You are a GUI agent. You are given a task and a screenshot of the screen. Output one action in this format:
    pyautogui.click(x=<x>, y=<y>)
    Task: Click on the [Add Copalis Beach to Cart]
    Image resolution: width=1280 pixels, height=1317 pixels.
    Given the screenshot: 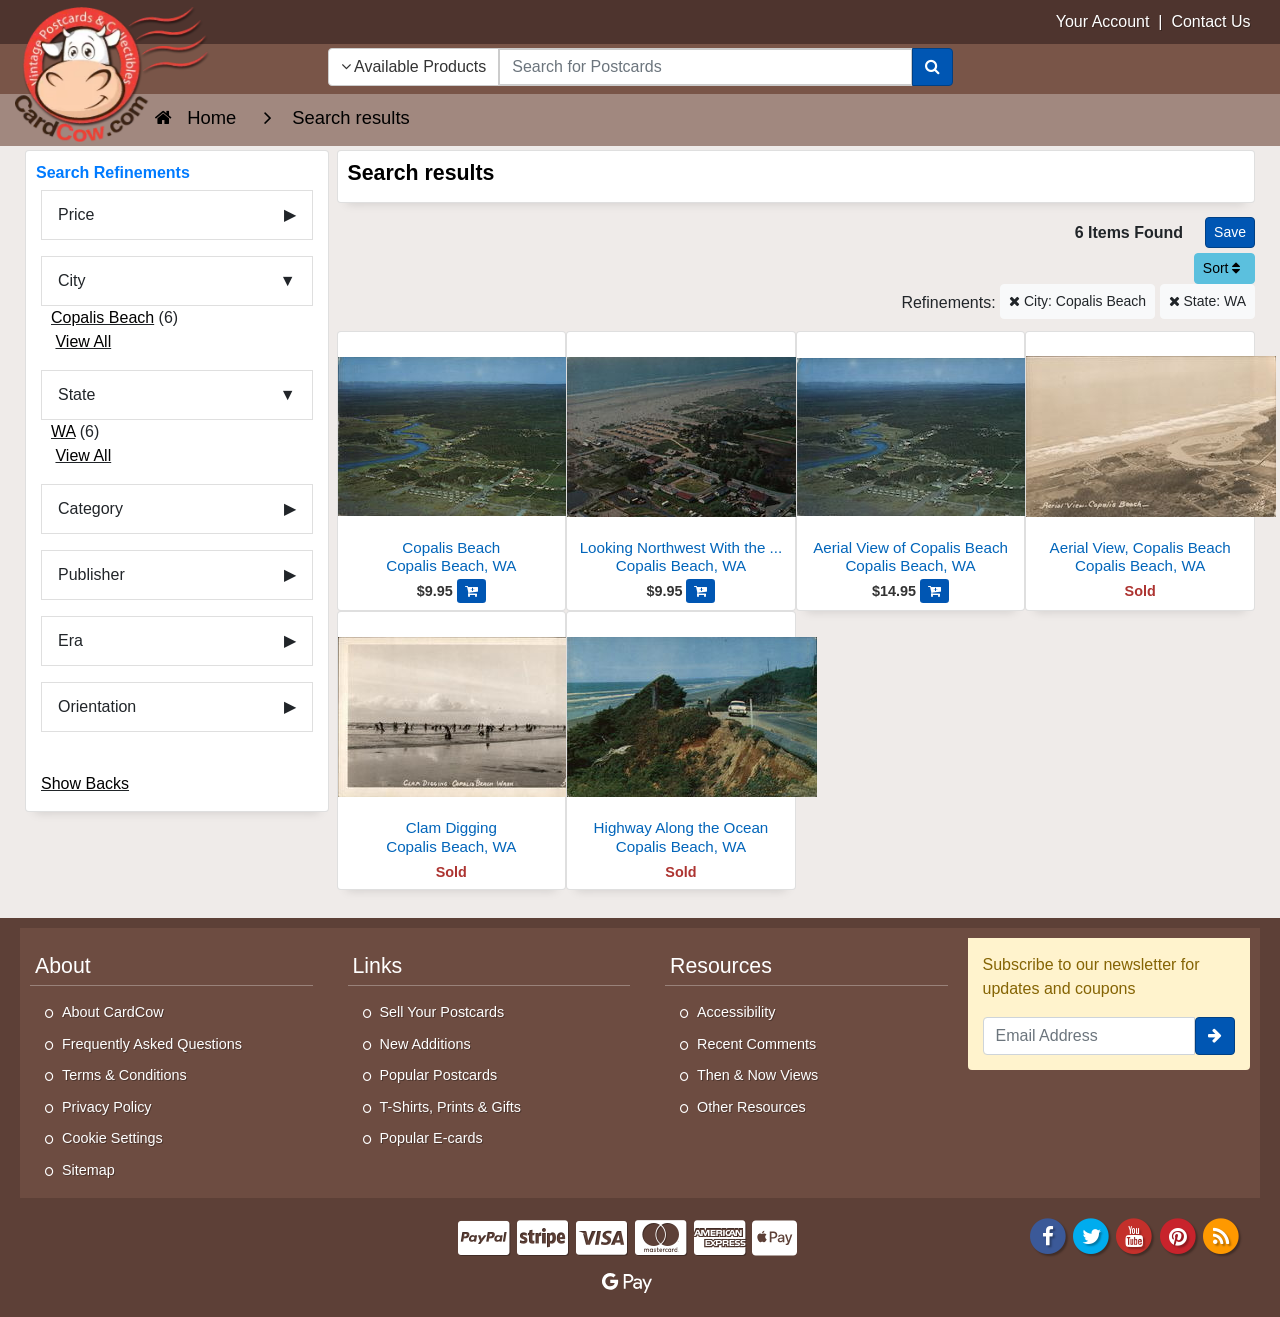 What is the action you would take?
    pyautogui.click(x=471, y=591)
    